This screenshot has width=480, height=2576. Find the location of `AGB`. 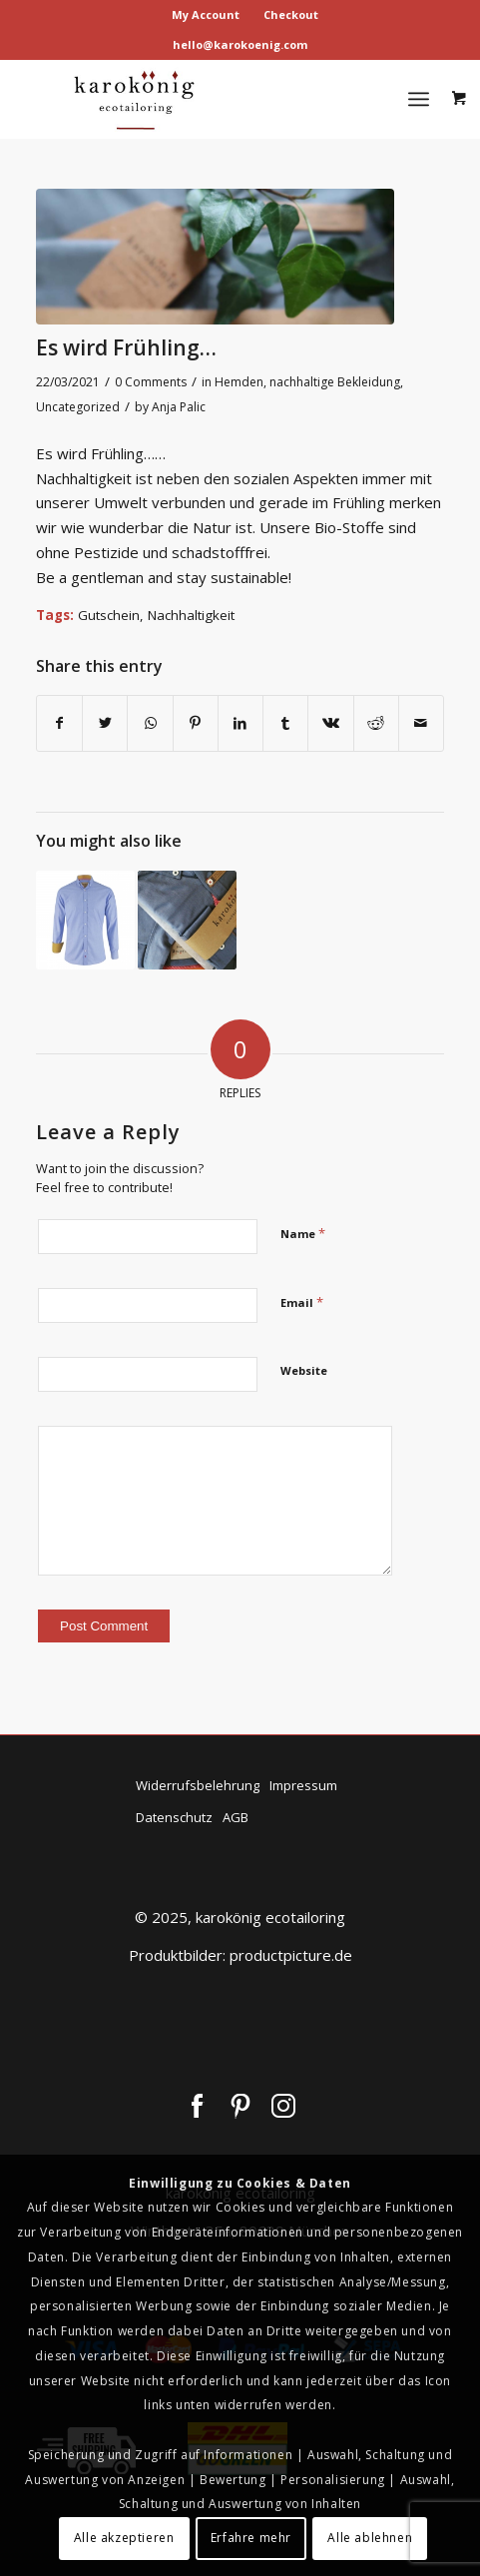

AGB is located at coordinates (235, 1817).